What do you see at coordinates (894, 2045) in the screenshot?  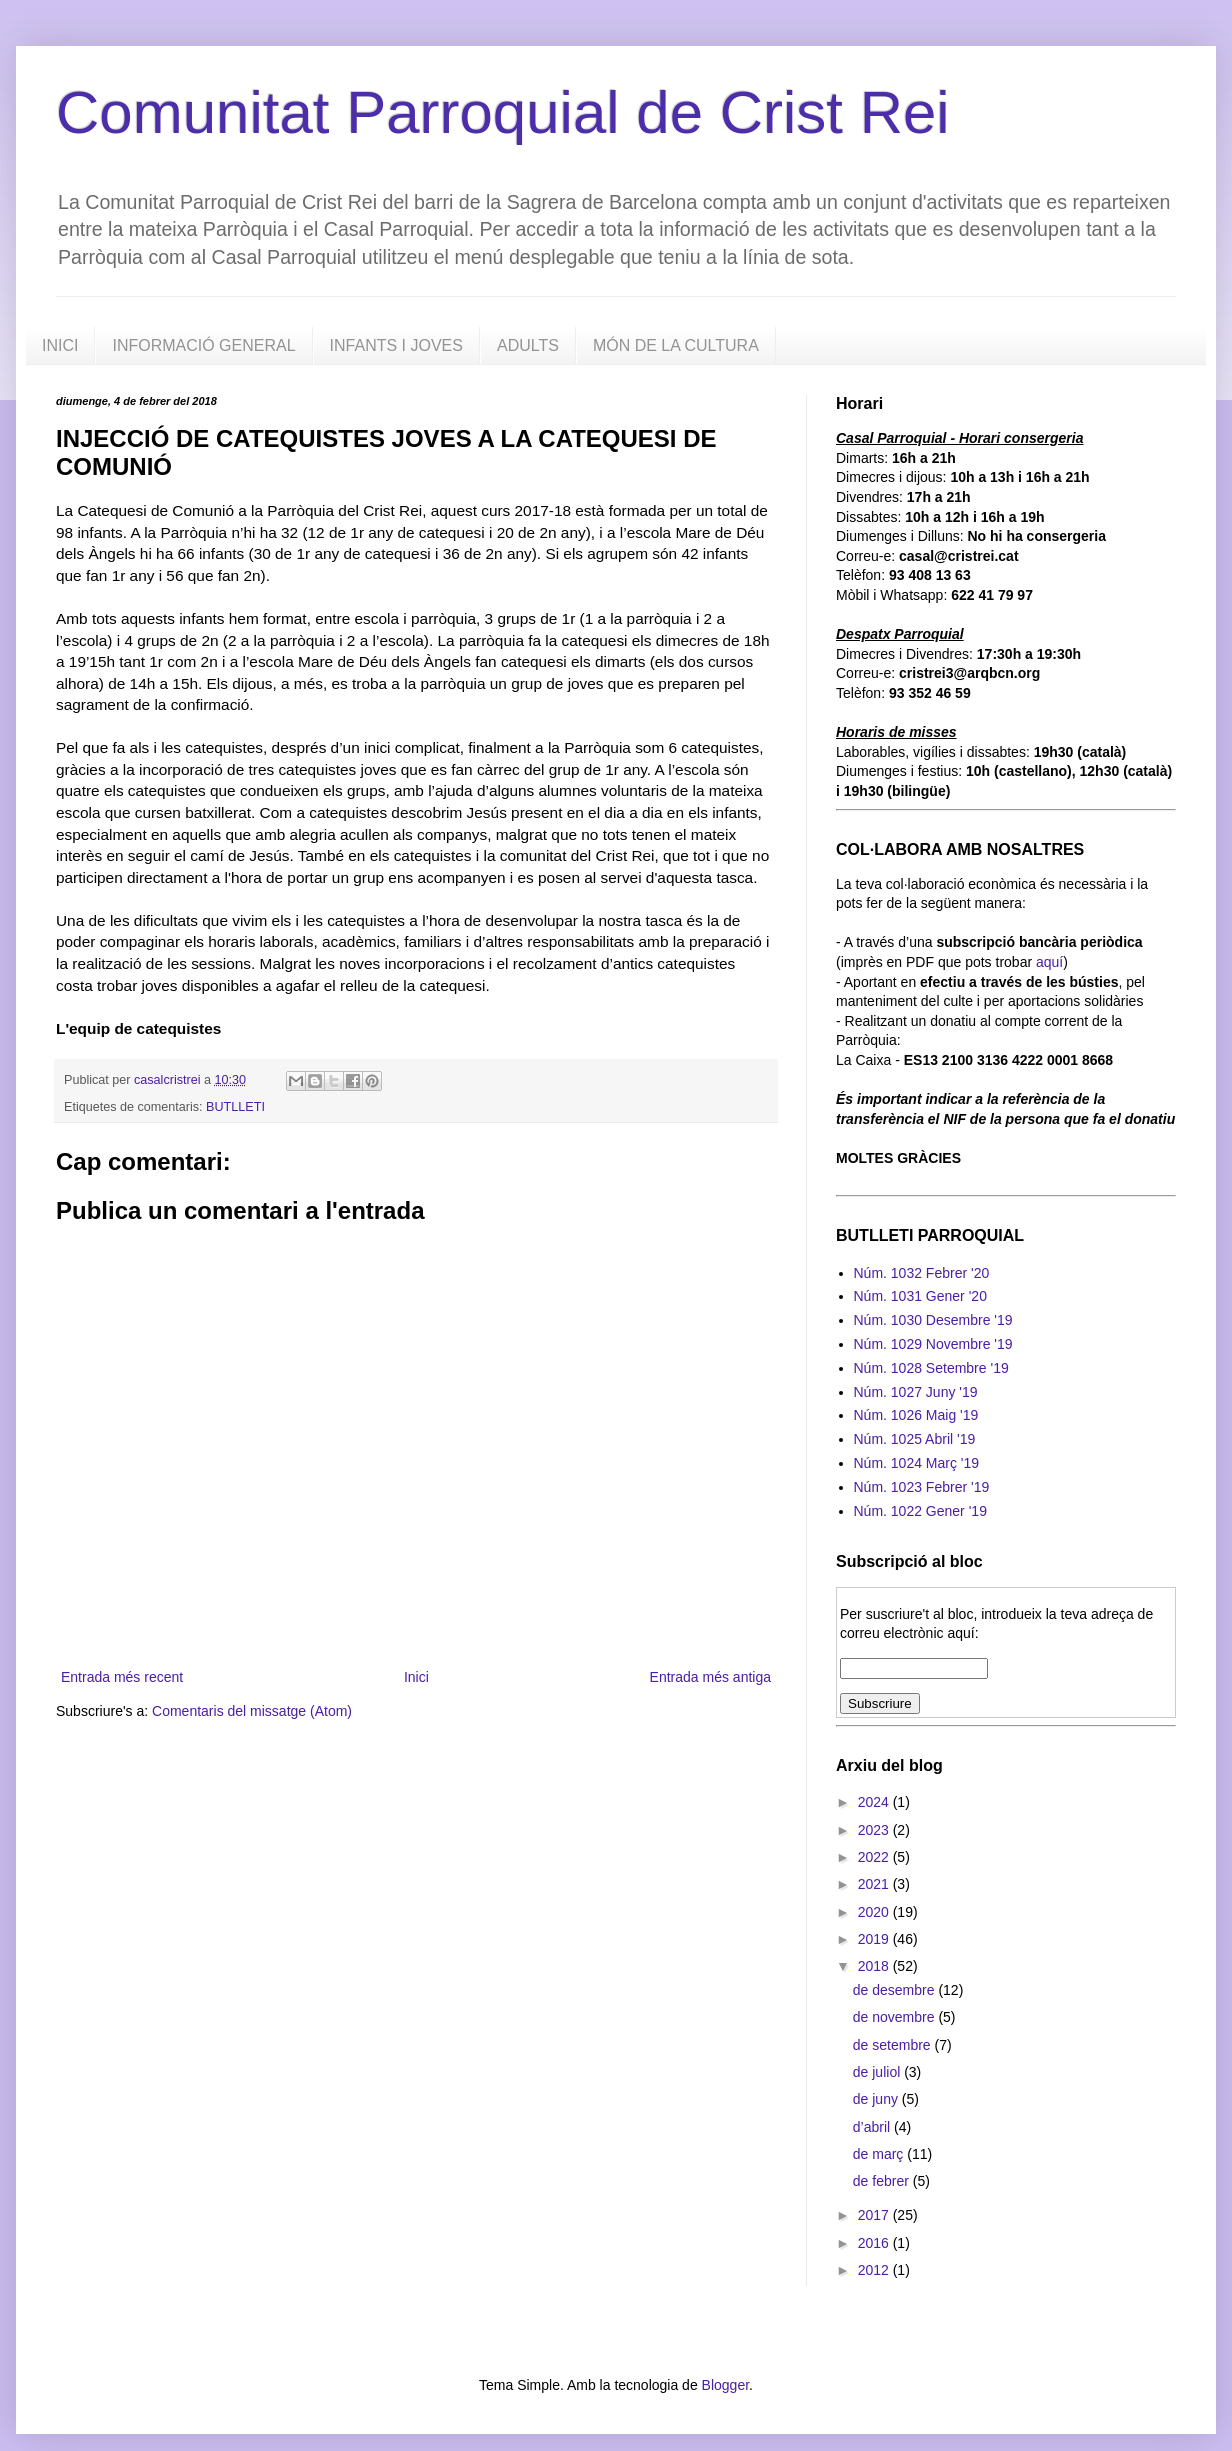 I see `de setembre` at bounding box center [894, 2045].